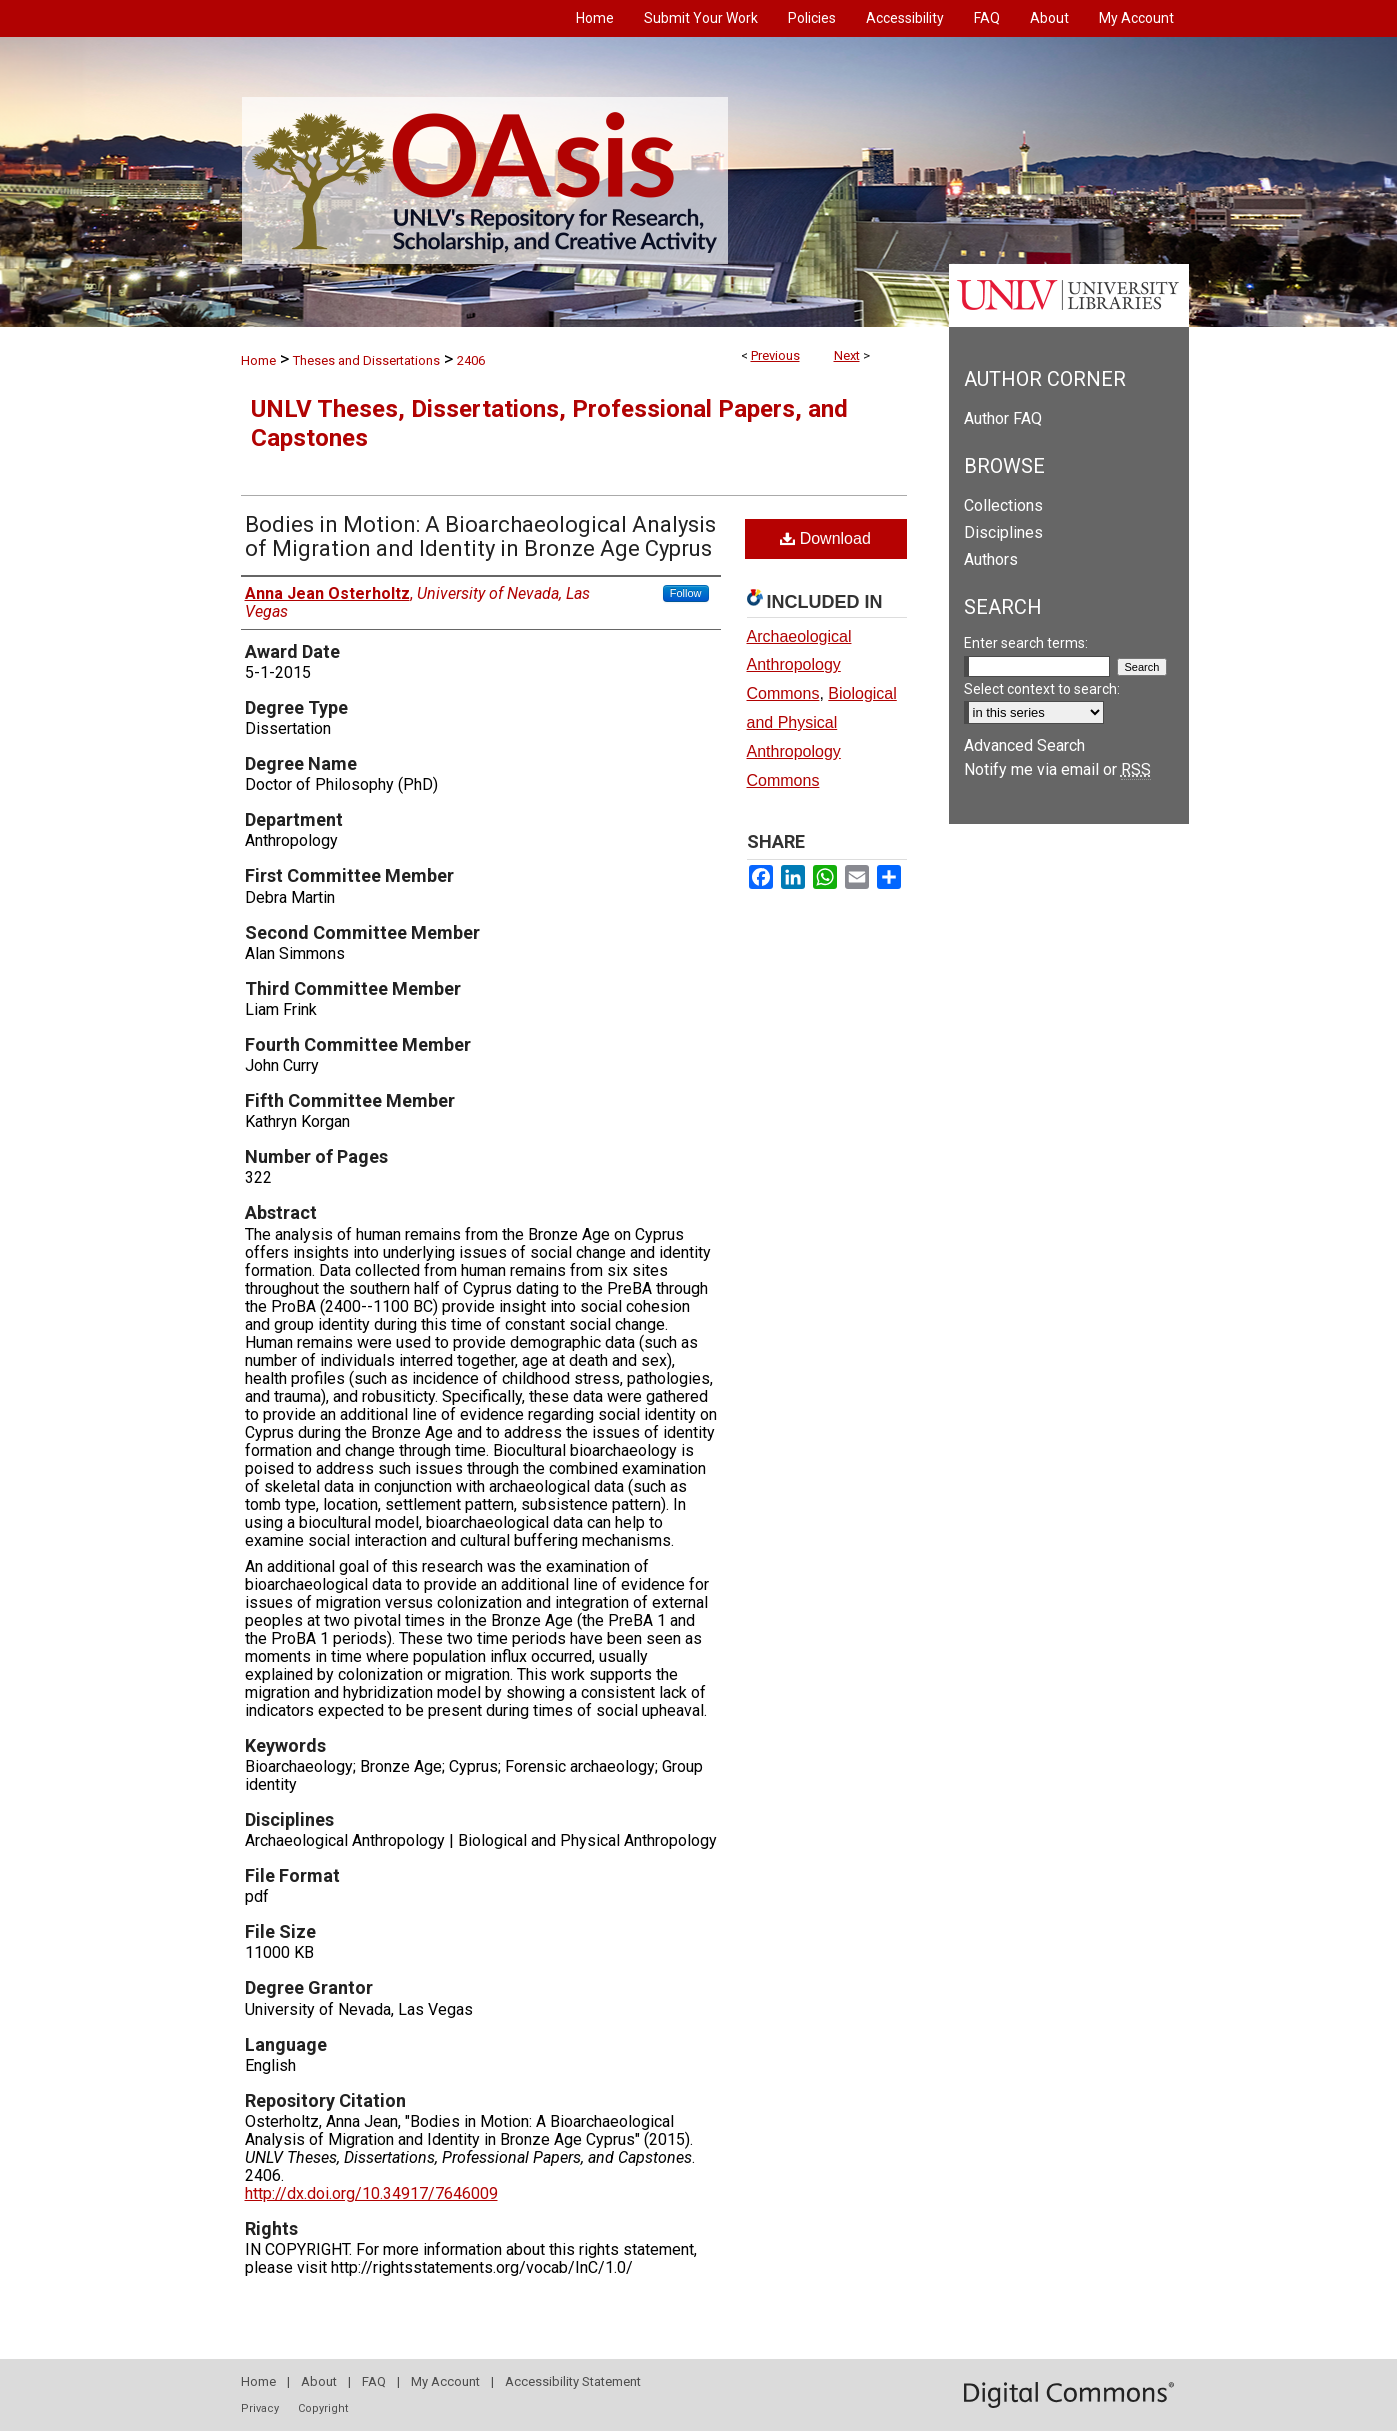 The image size is (1397, 2431). What do you see at coordinates (573, 2381) in the screenshot?
I see `Accessibility Statement` at bounding box center [573, 2381].